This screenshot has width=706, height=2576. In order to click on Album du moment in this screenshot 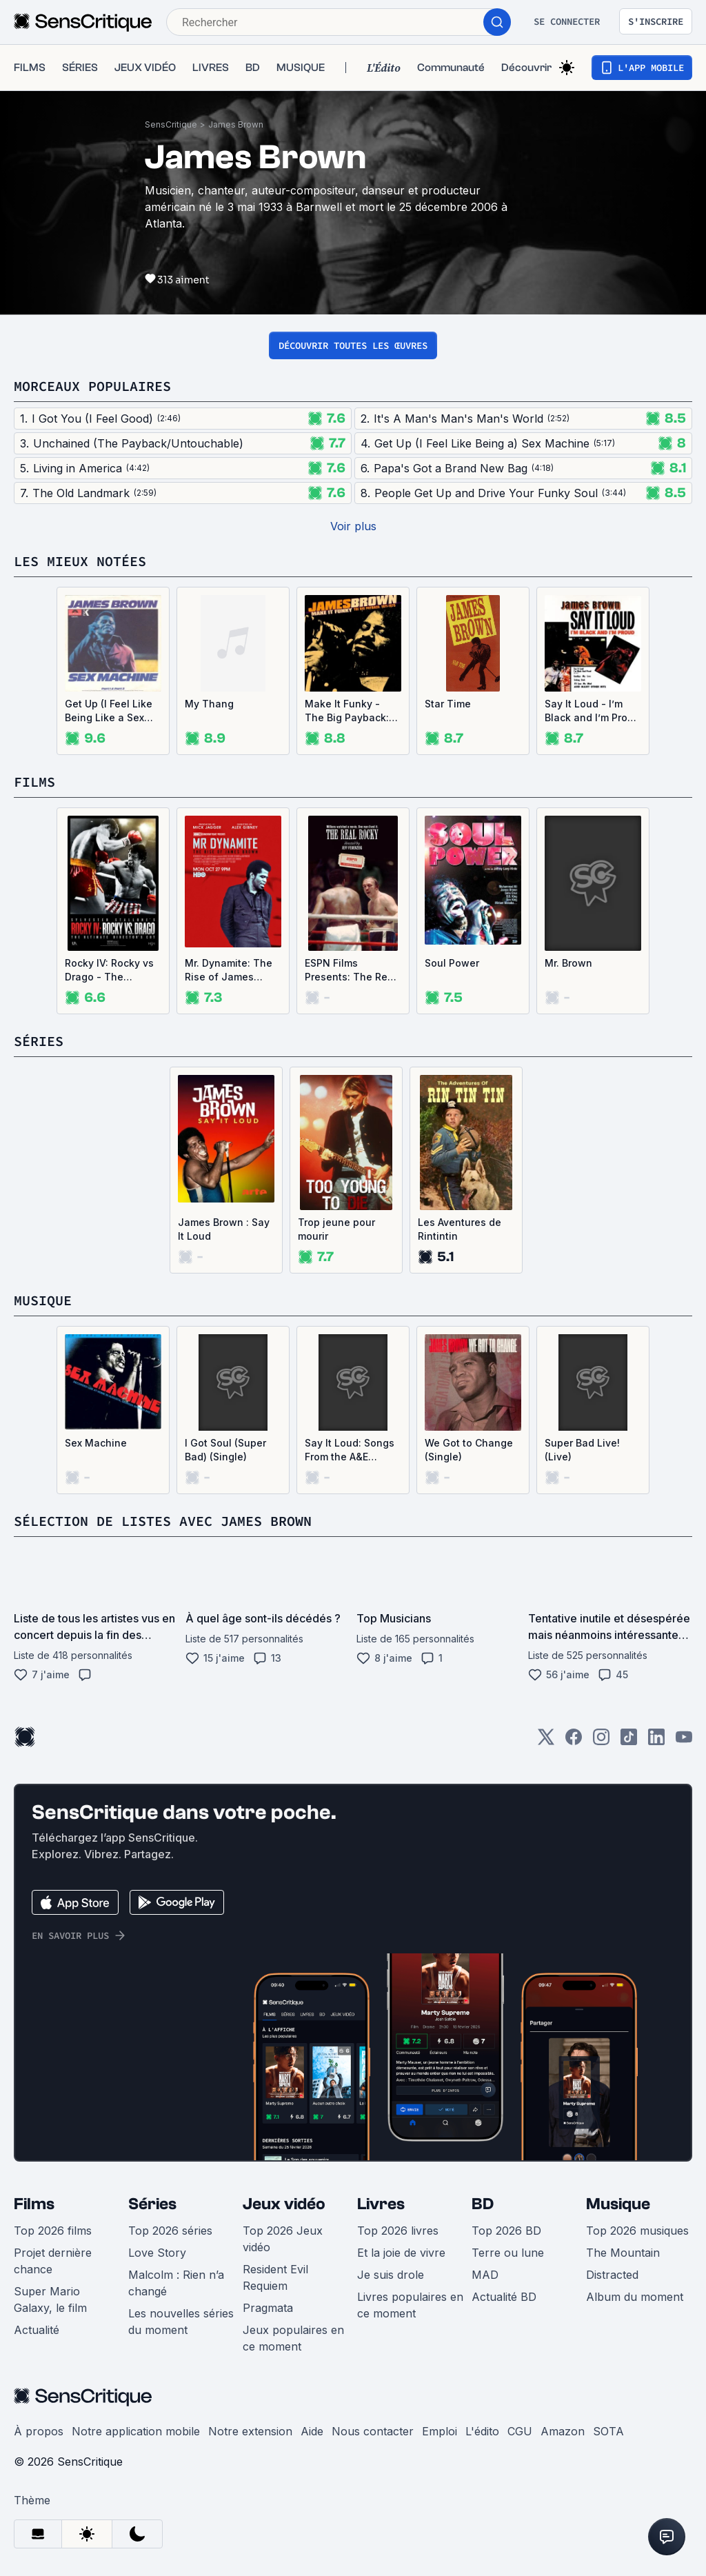, I will do `click(634, 2297)`.